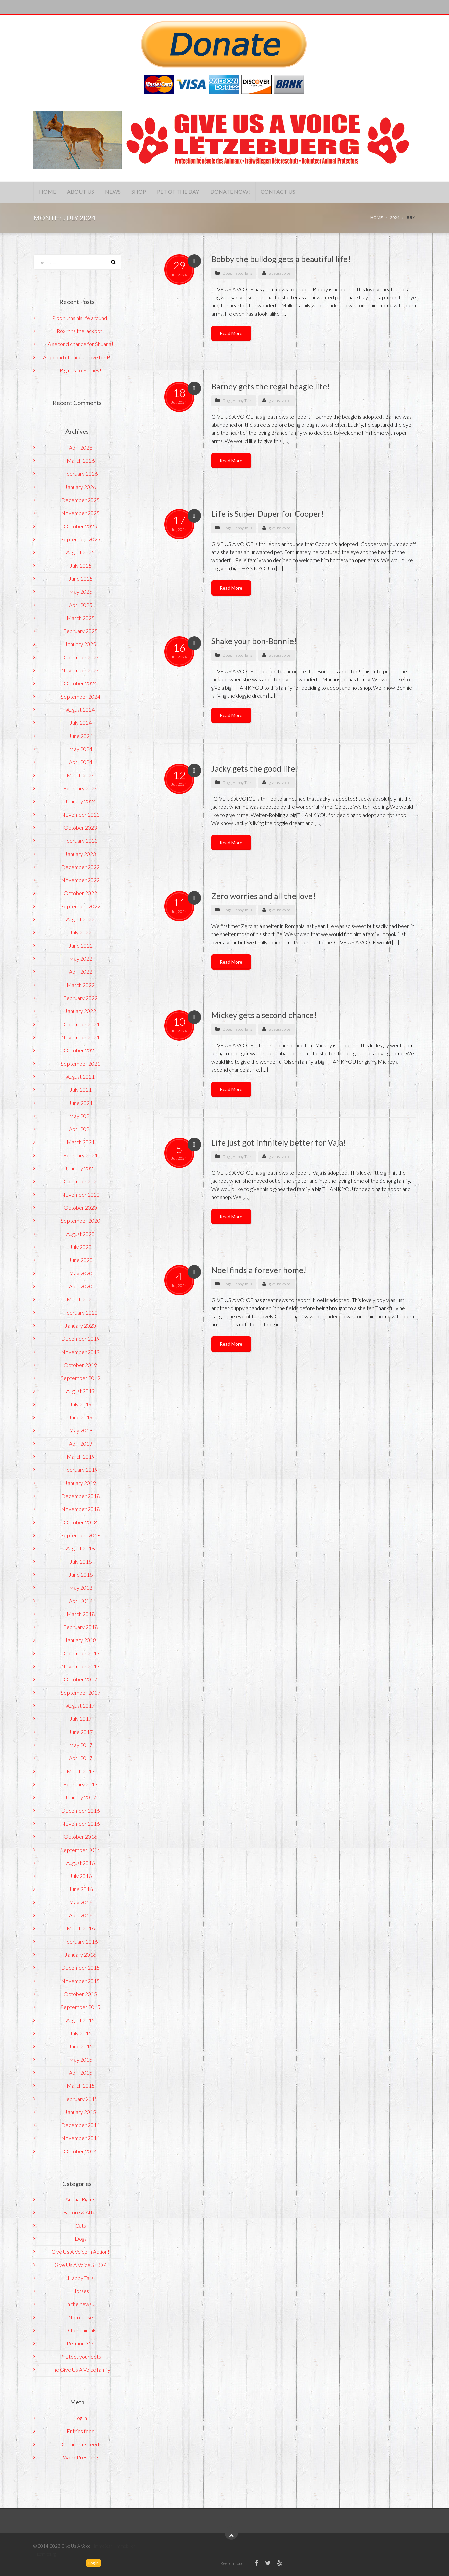  Describe the element at coordinates (80, 998) in the screenshot. I see `February 2022` at that location.